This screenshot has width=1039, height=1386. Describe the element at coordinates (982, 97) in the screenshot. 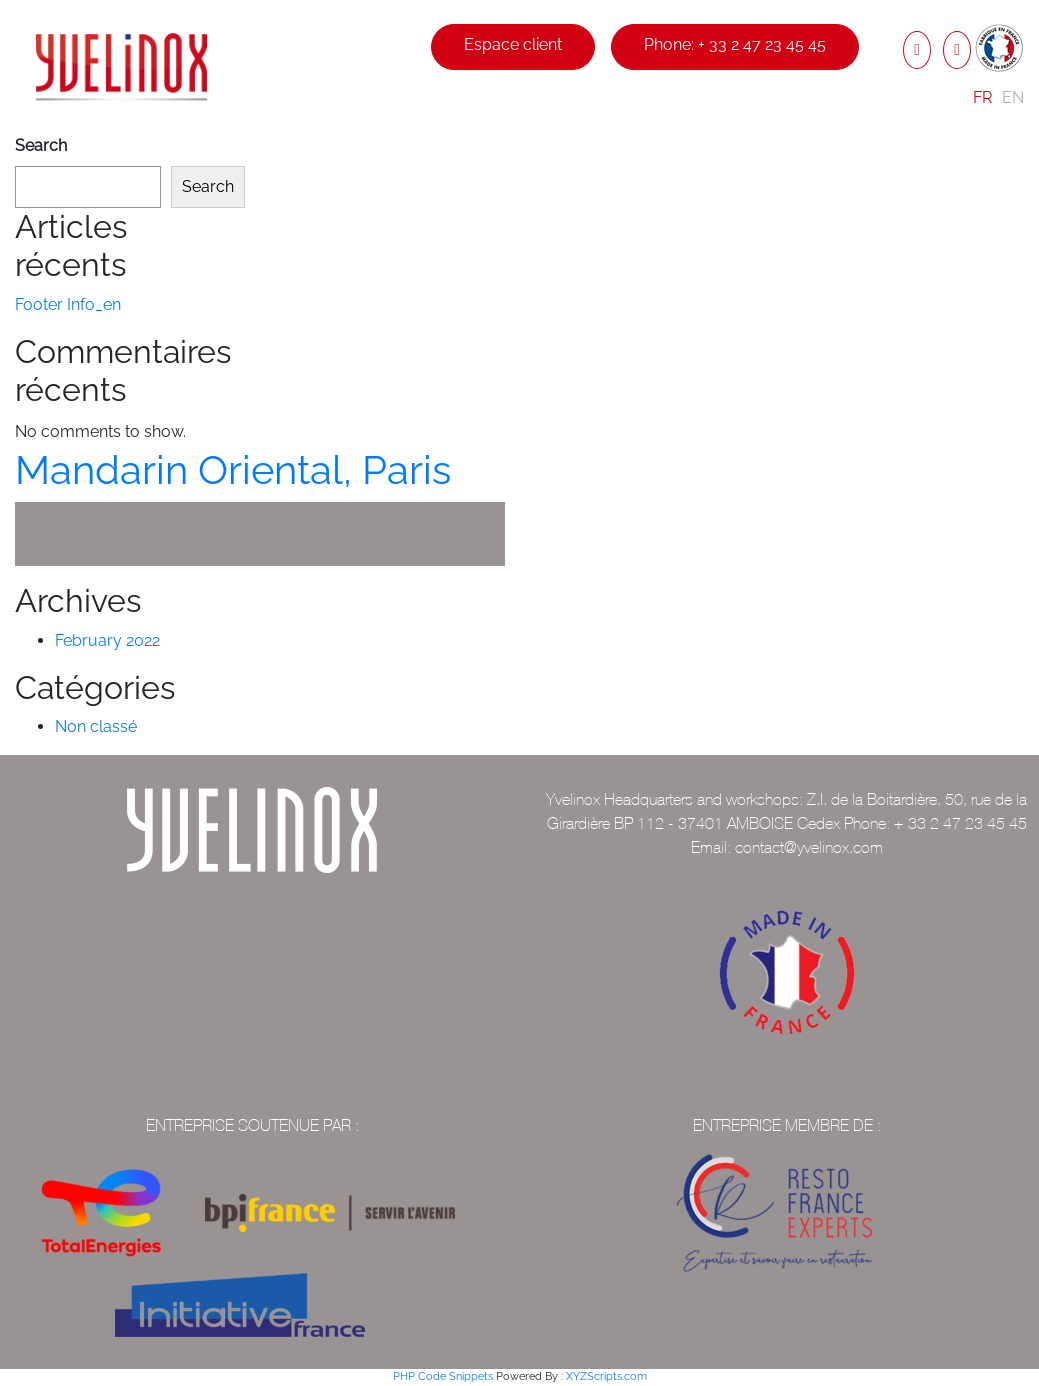

I see `FR` at that location.